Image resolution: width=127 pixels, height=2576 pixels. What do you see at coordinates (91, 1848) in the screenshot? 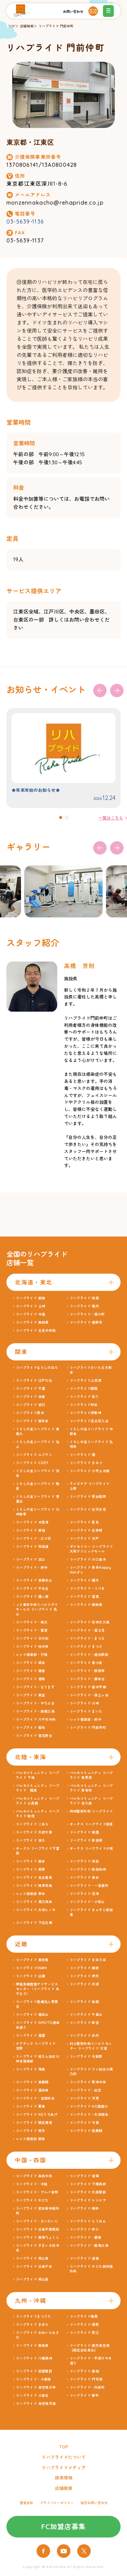
I see `オークス リハプライド小坂` at bounding box center [91, 1848].